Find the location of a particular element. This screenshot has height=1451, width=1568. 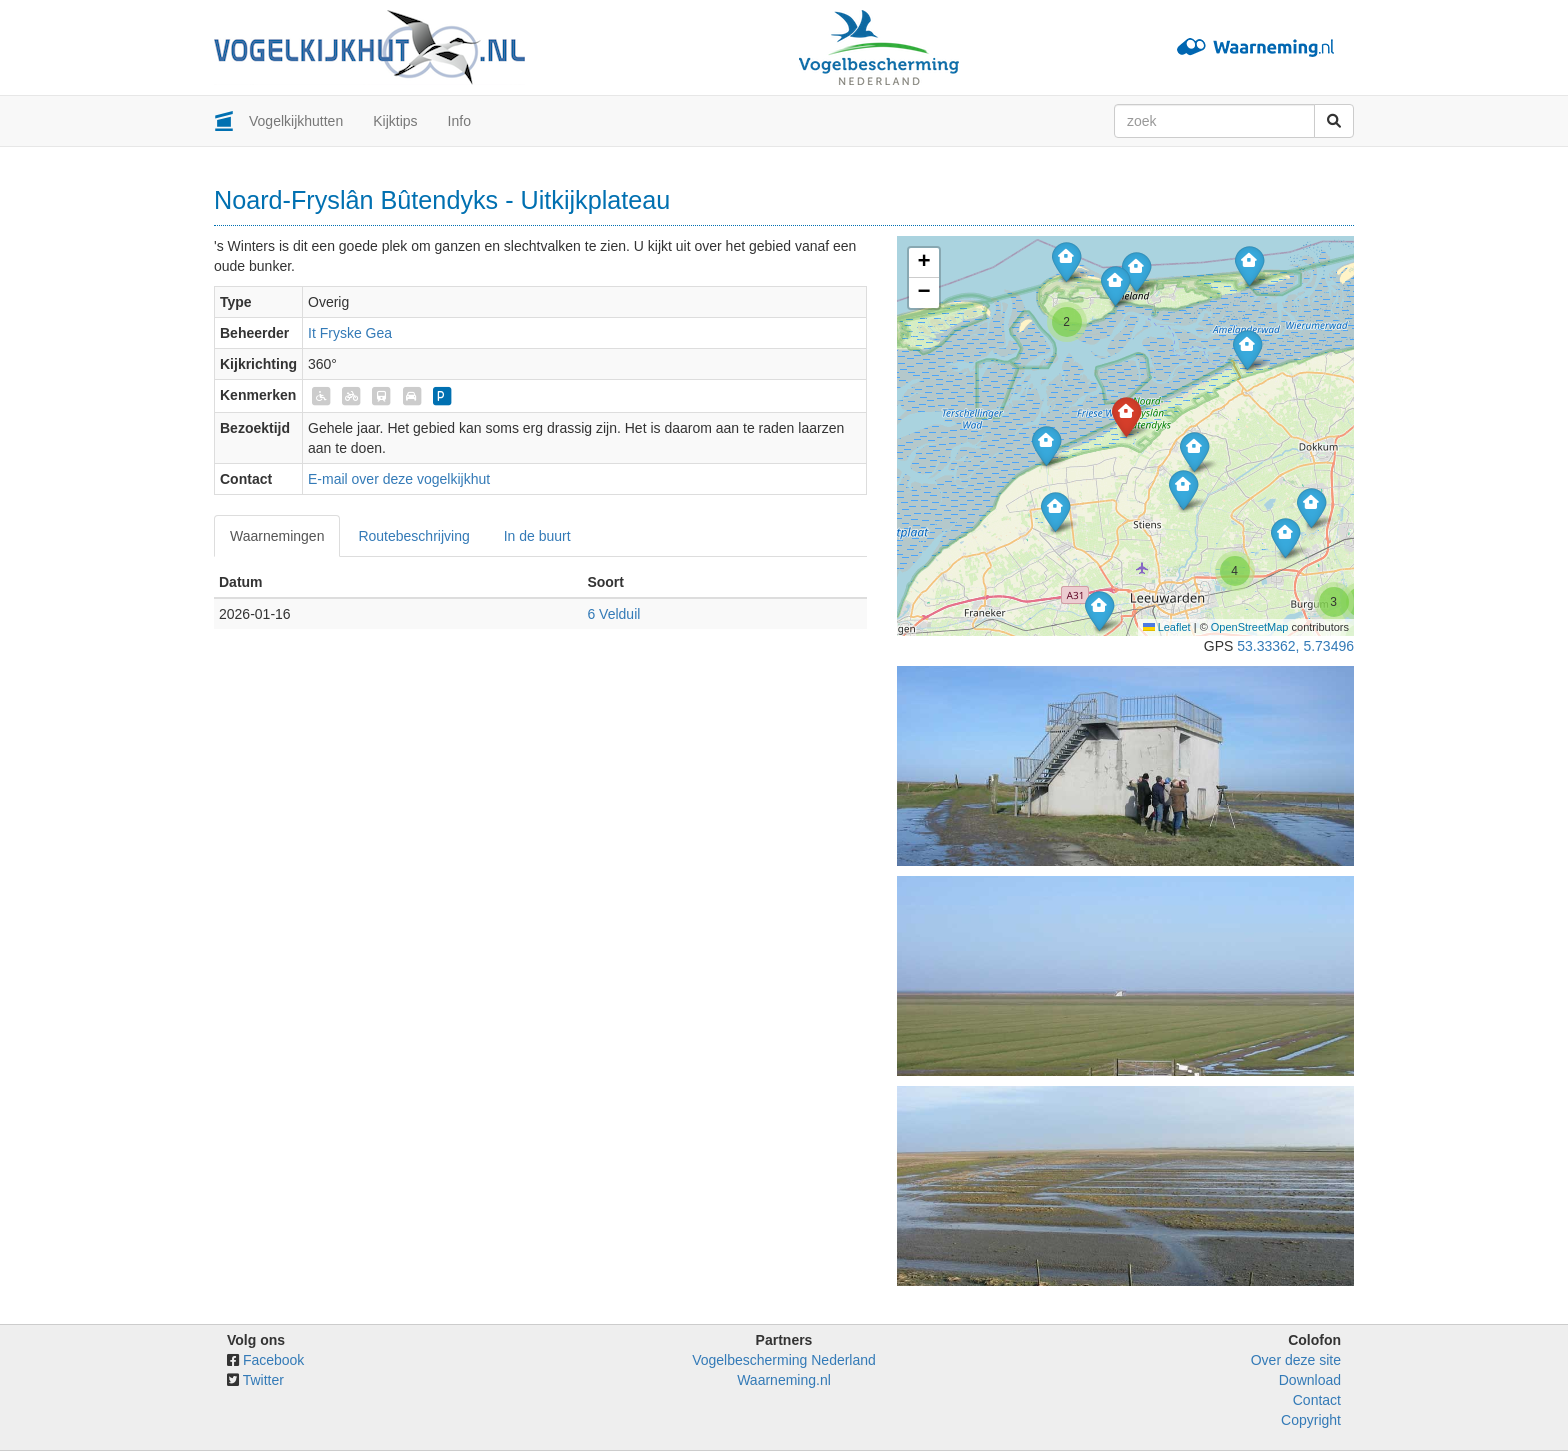

Vogelbescherming Nederland is located at coordinates (784, 1360).